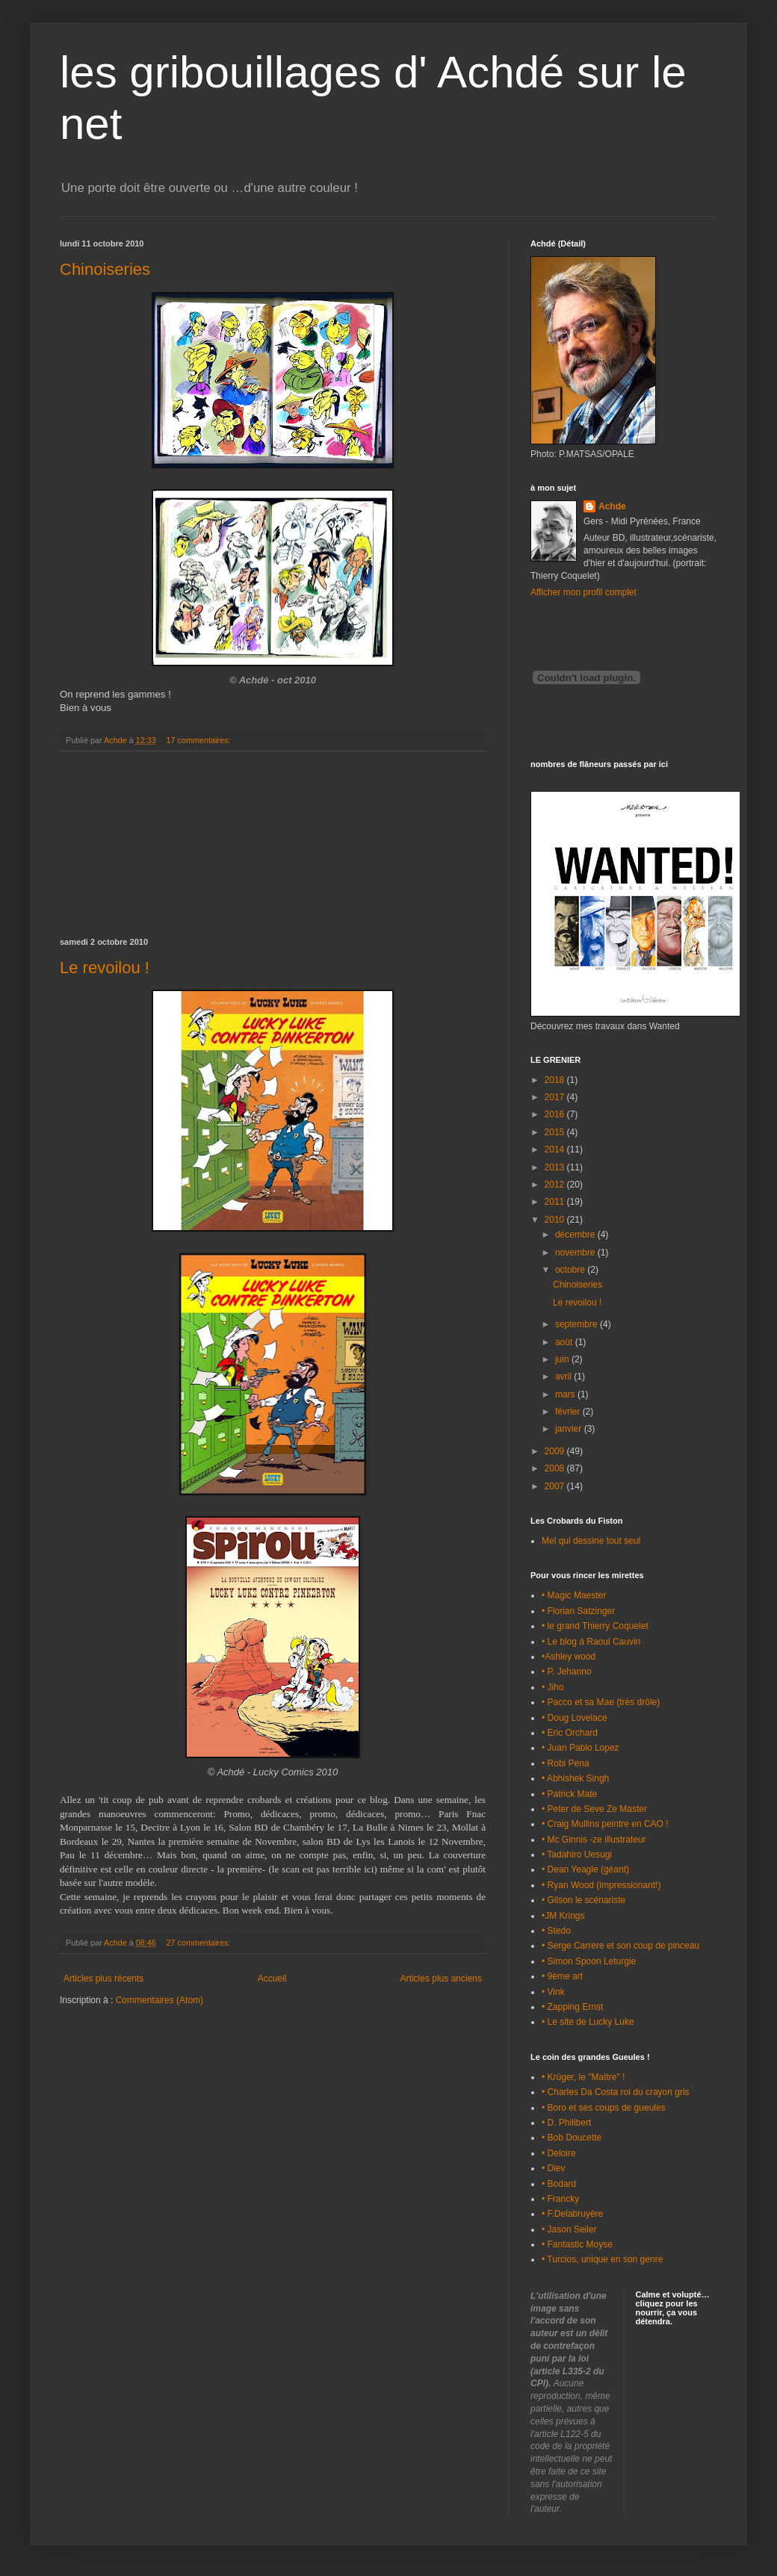 The image size is (777, 2576). Describe the element at coordinates (568, 1656) in the screenshot. I see `•Ashley wood` at that location.